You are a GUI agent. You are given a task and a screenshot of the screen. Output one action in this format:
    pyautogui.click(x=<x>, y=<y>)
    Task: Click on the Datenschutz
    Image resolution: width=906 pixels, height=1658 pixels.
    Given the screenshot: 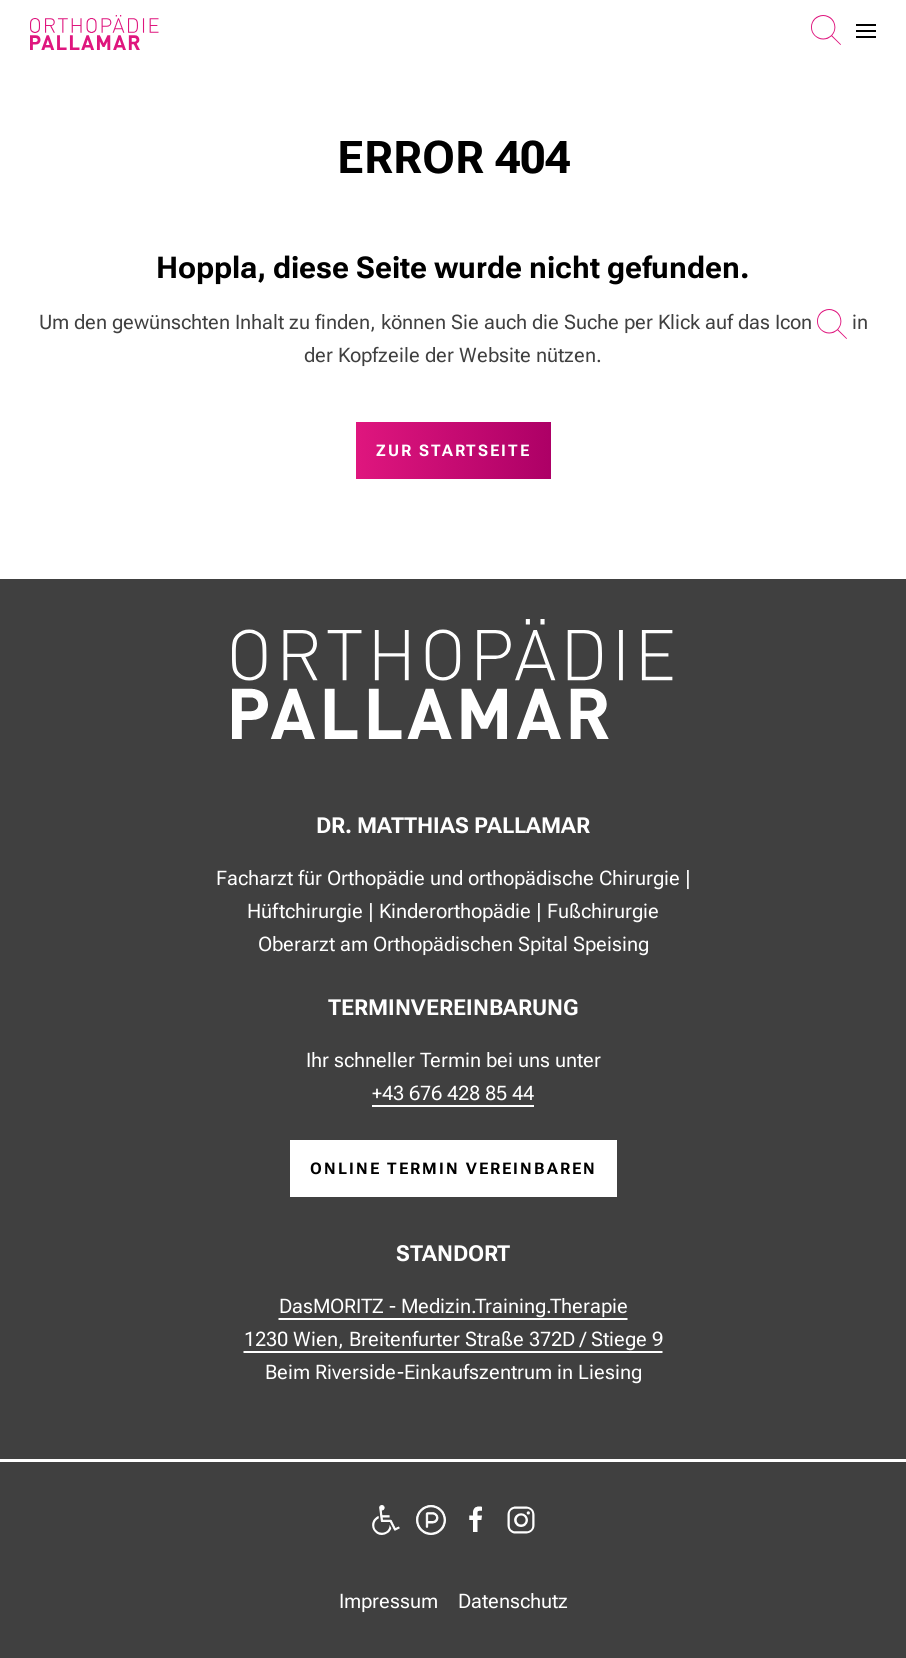 What is the action you would take?
    pyautogui.click(x=513, y=1601)
    